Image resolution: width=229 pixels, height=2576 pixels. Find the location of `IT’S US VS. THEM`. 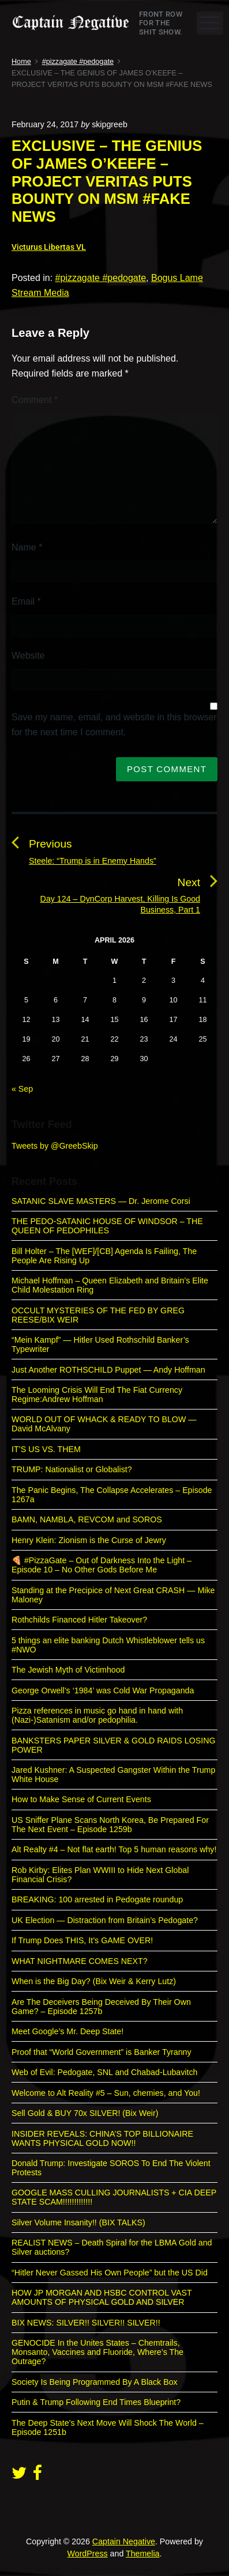

IT’S US VS. THEM is located at coordinates (46, 1449).